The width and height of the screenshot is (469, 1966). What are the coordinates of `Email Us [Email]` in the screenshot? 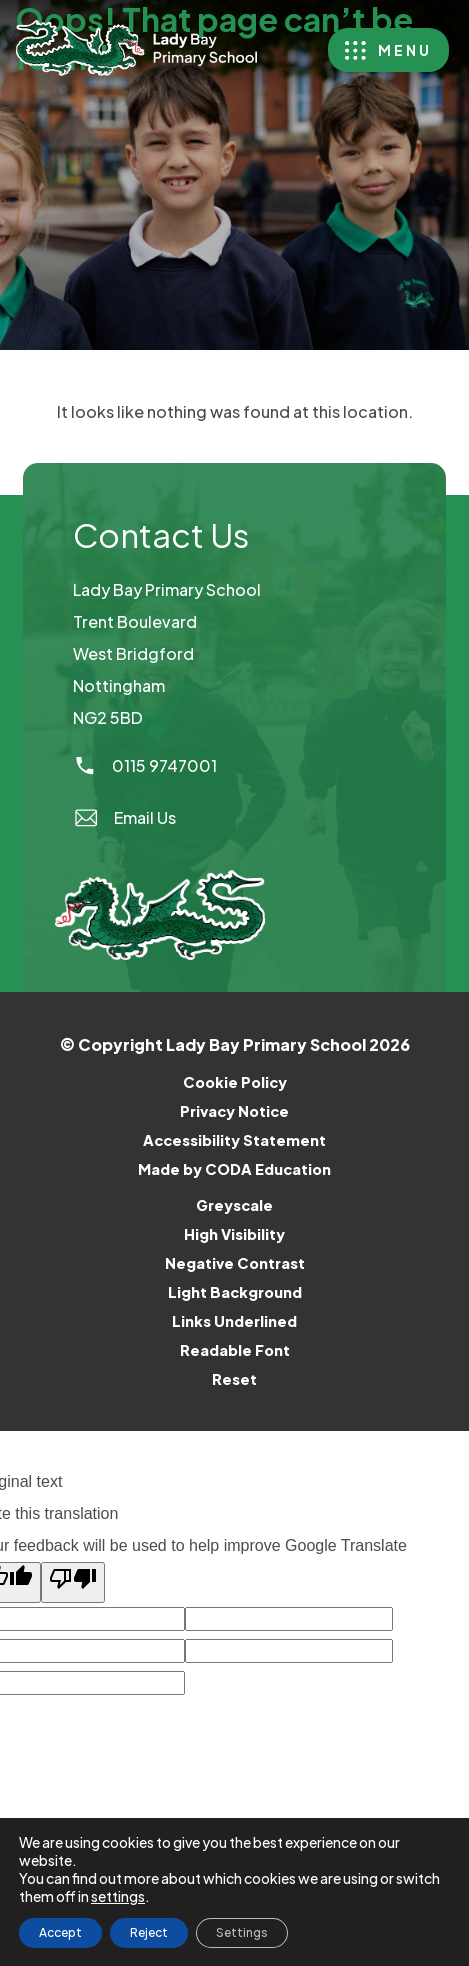 It's located at (124, 817).